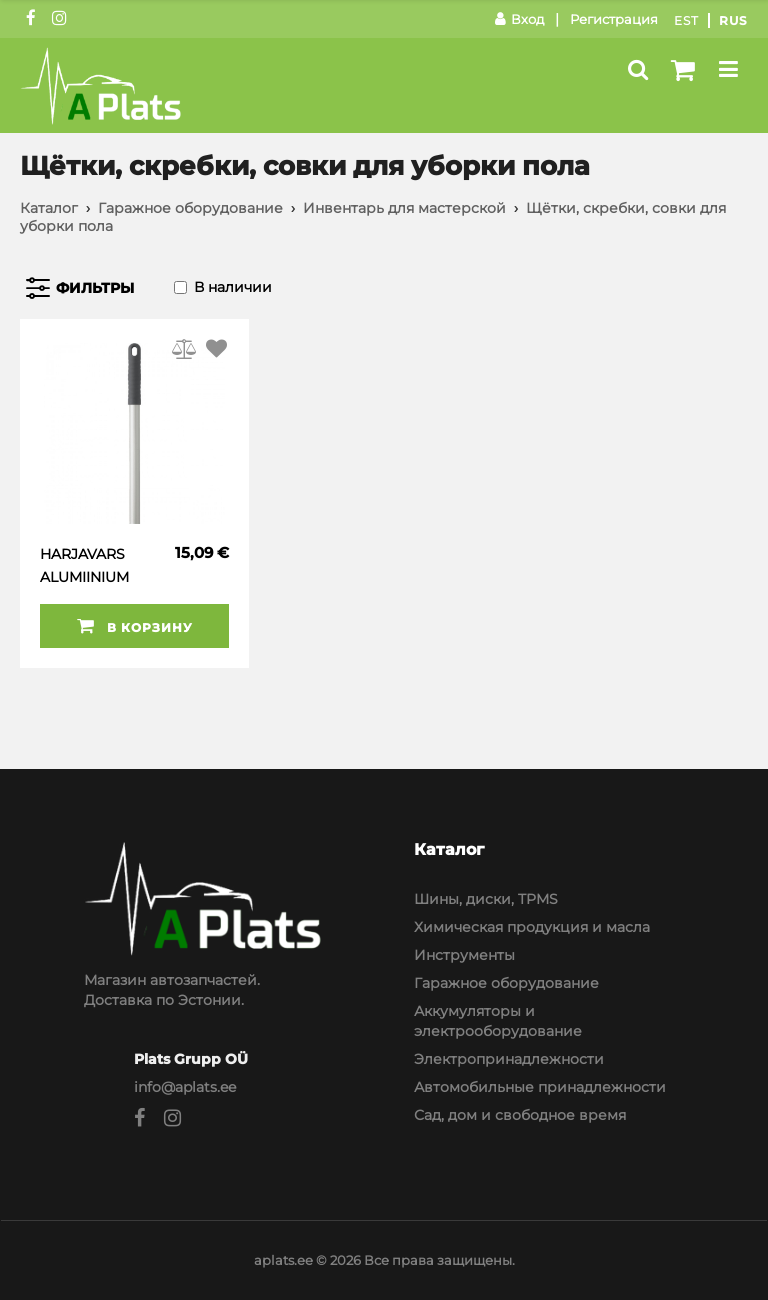  I want to click on Автомобильные принадлежности, so click(540, 1087).